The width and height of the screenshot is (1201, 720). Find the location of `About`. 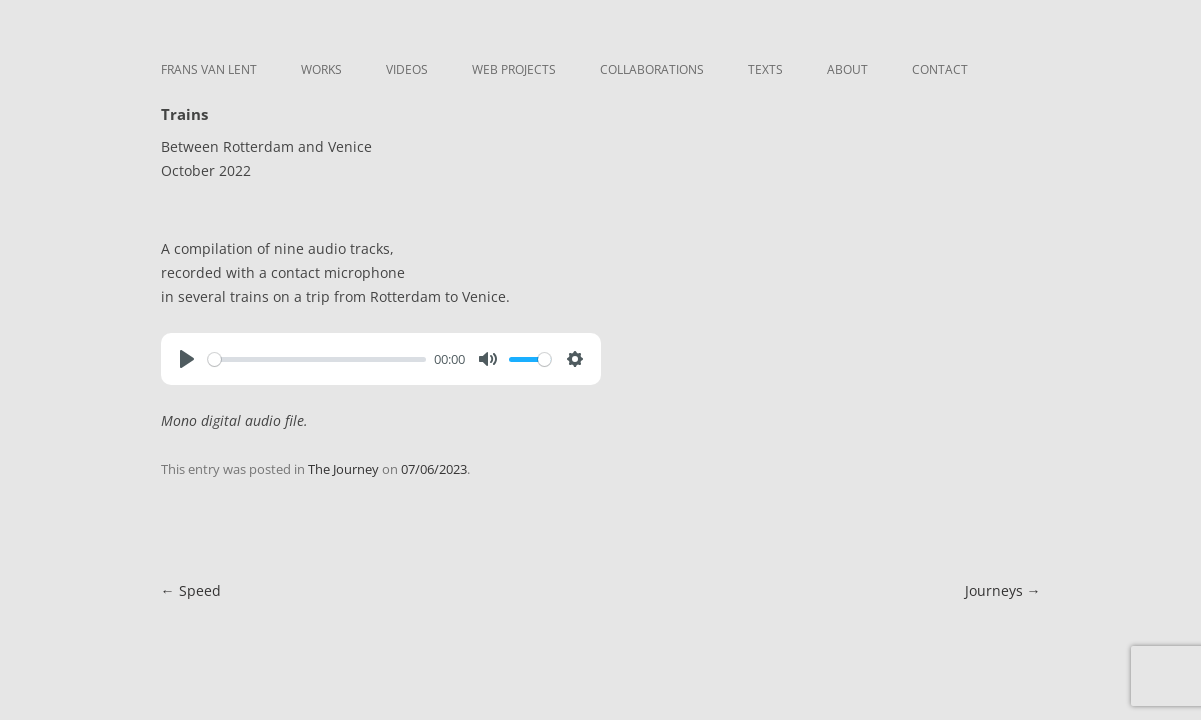

About is located at coordinates (847, 69).